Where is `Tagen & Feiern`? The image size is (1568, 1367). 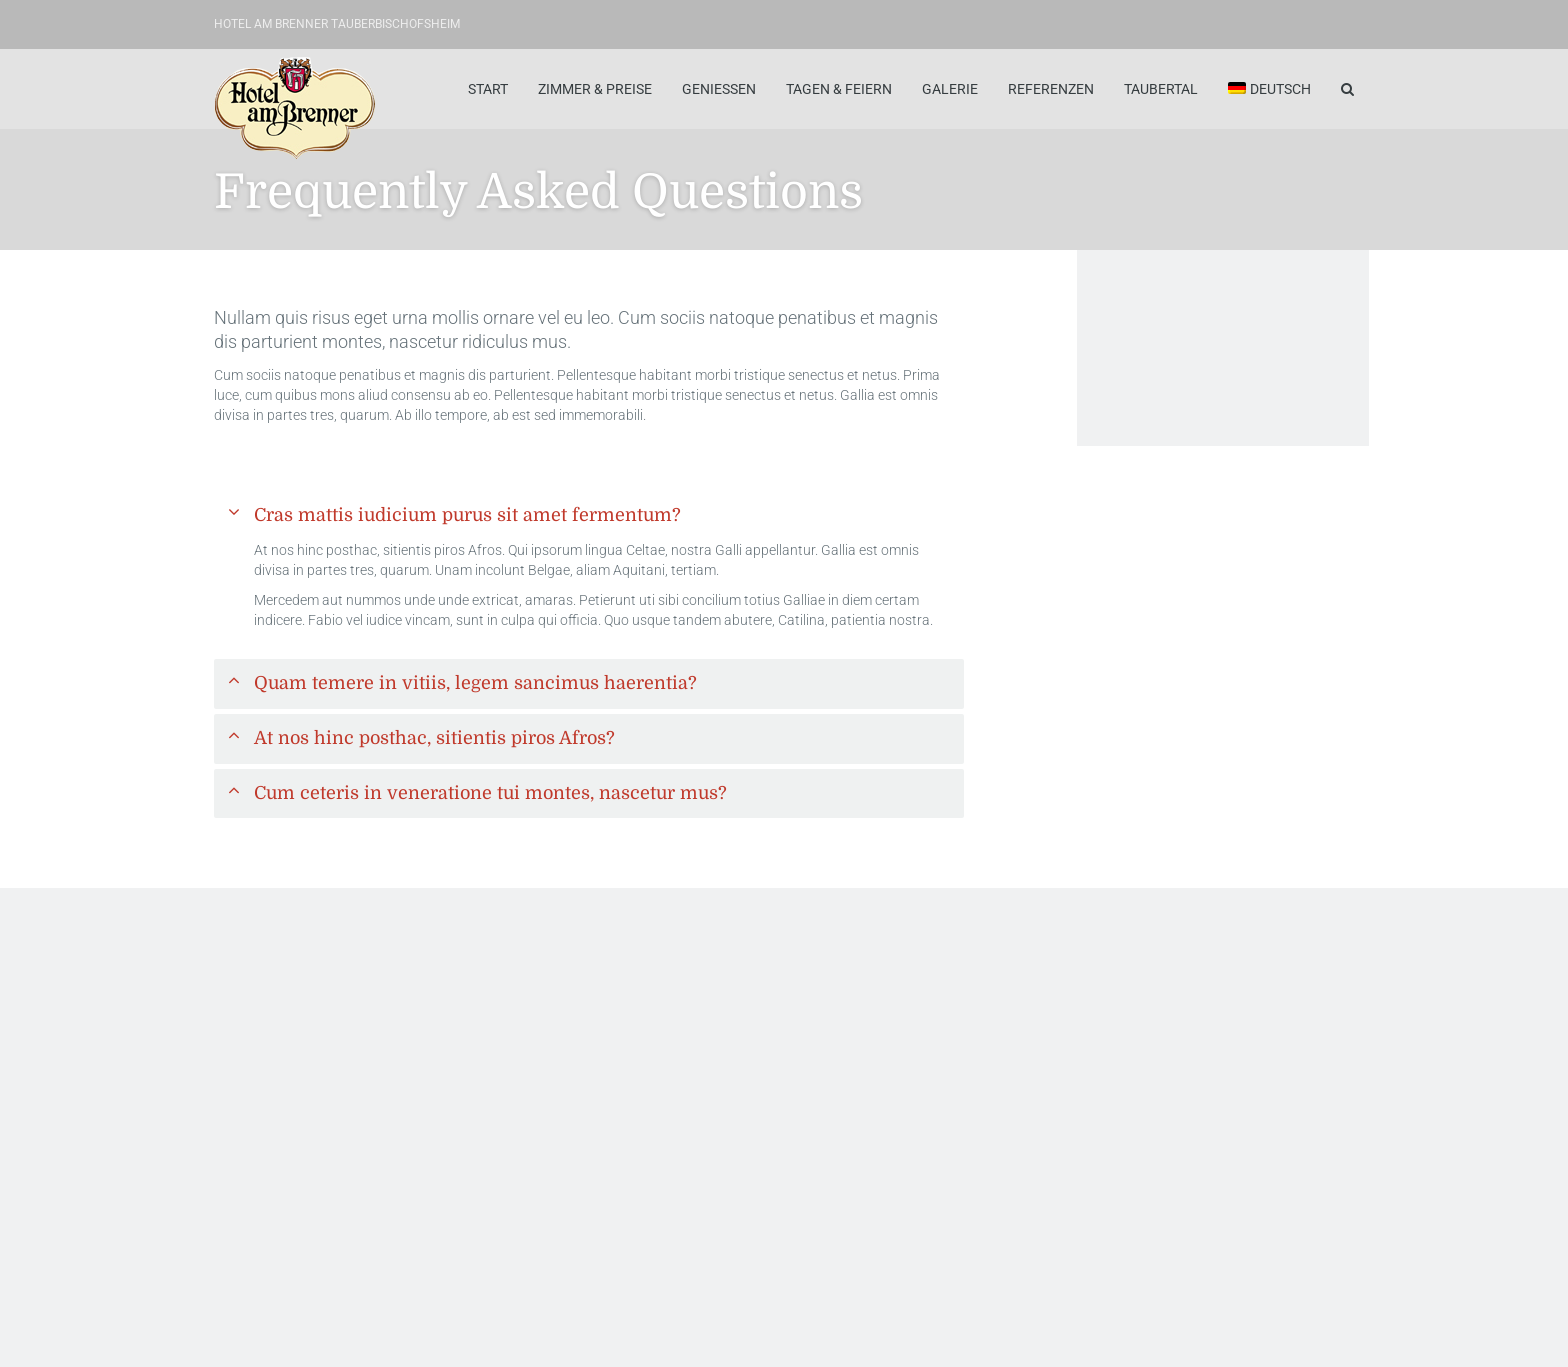
Tagen & Feiern is located at coordinates (839, 89).